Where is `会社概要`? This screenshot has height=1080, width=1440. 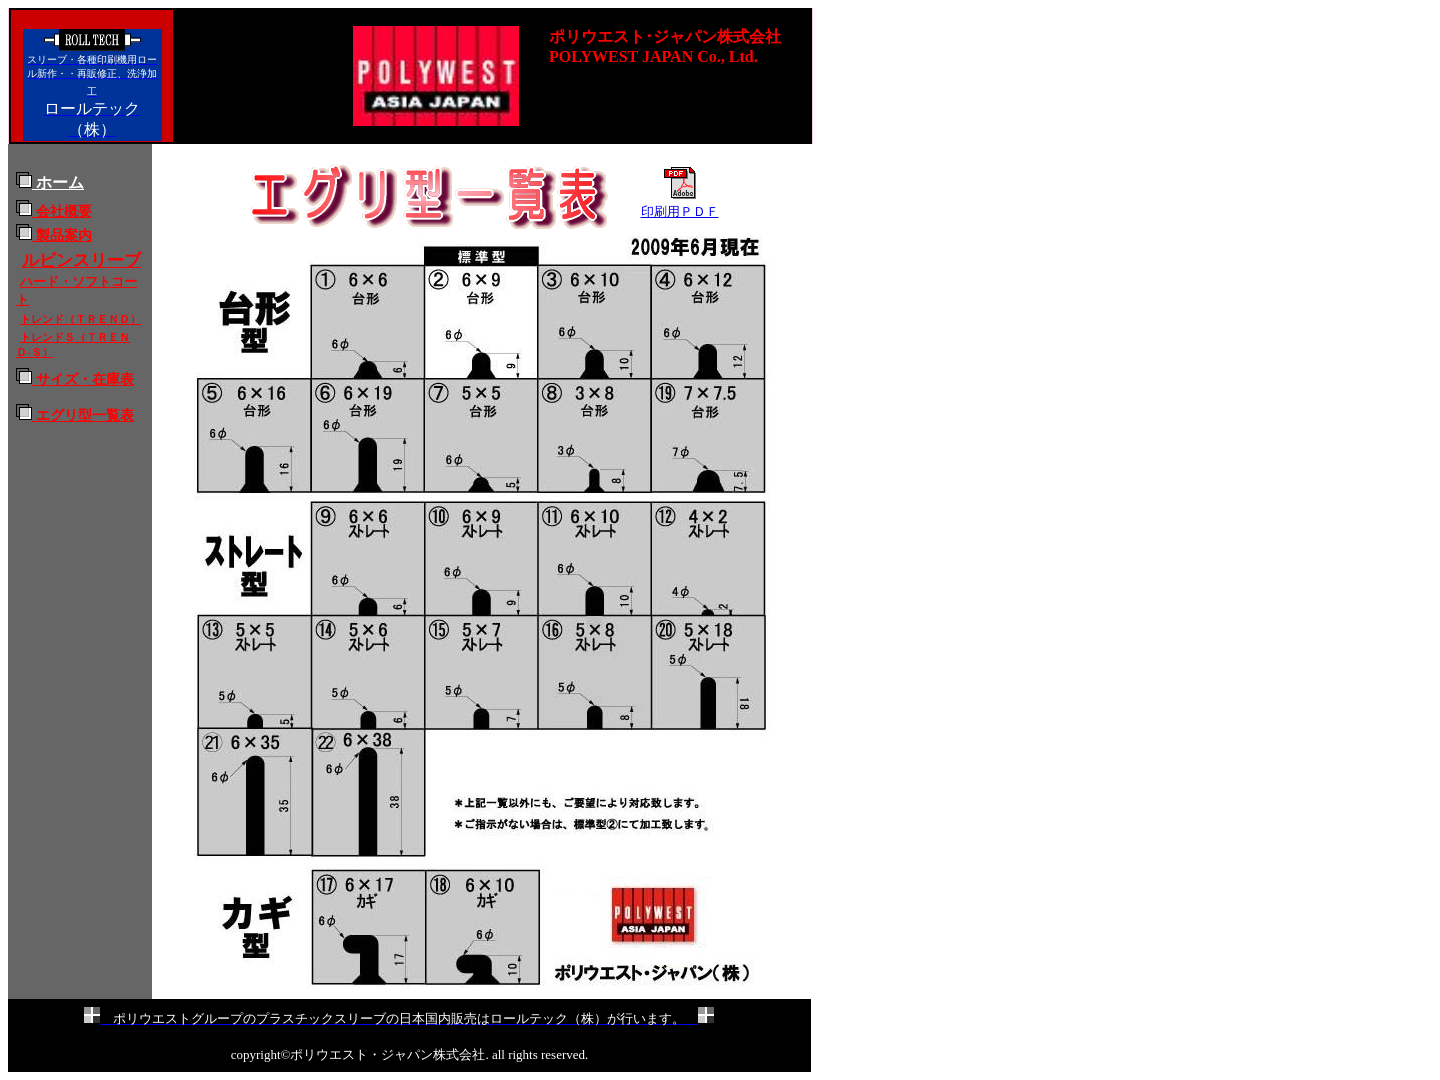 会社概要 is located at coordinates (54, 211).